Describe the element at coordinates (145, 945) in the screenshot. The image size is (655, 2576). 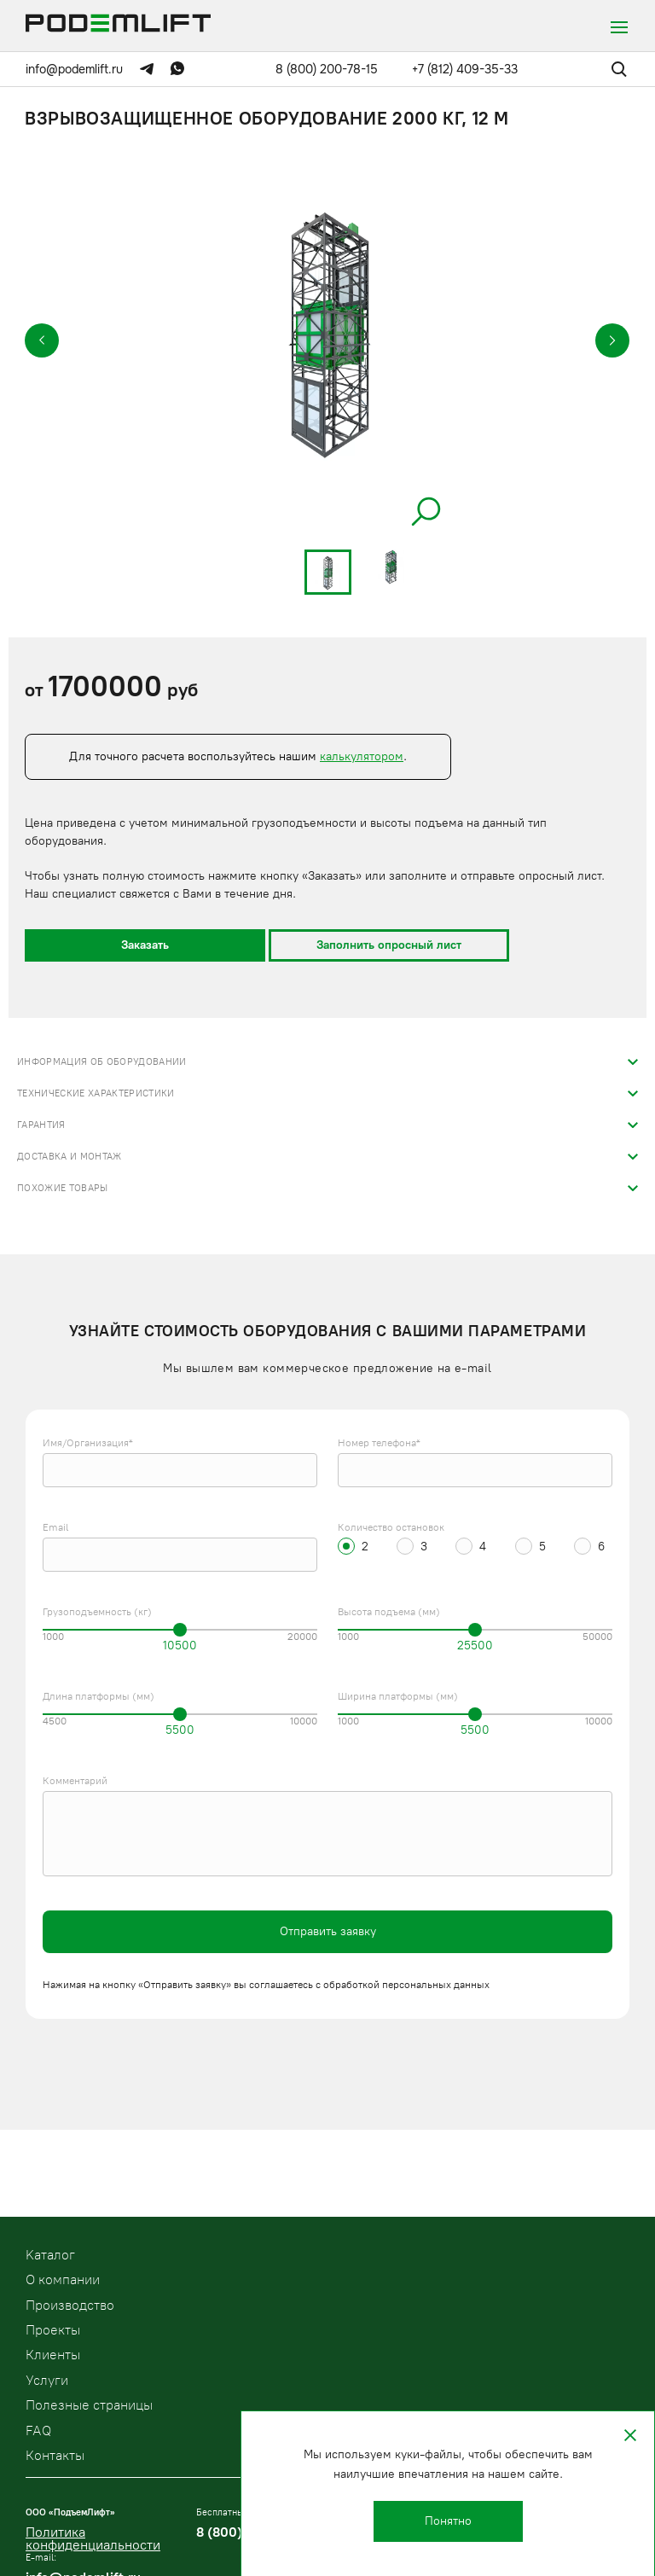
I see `Заказать` at that location.